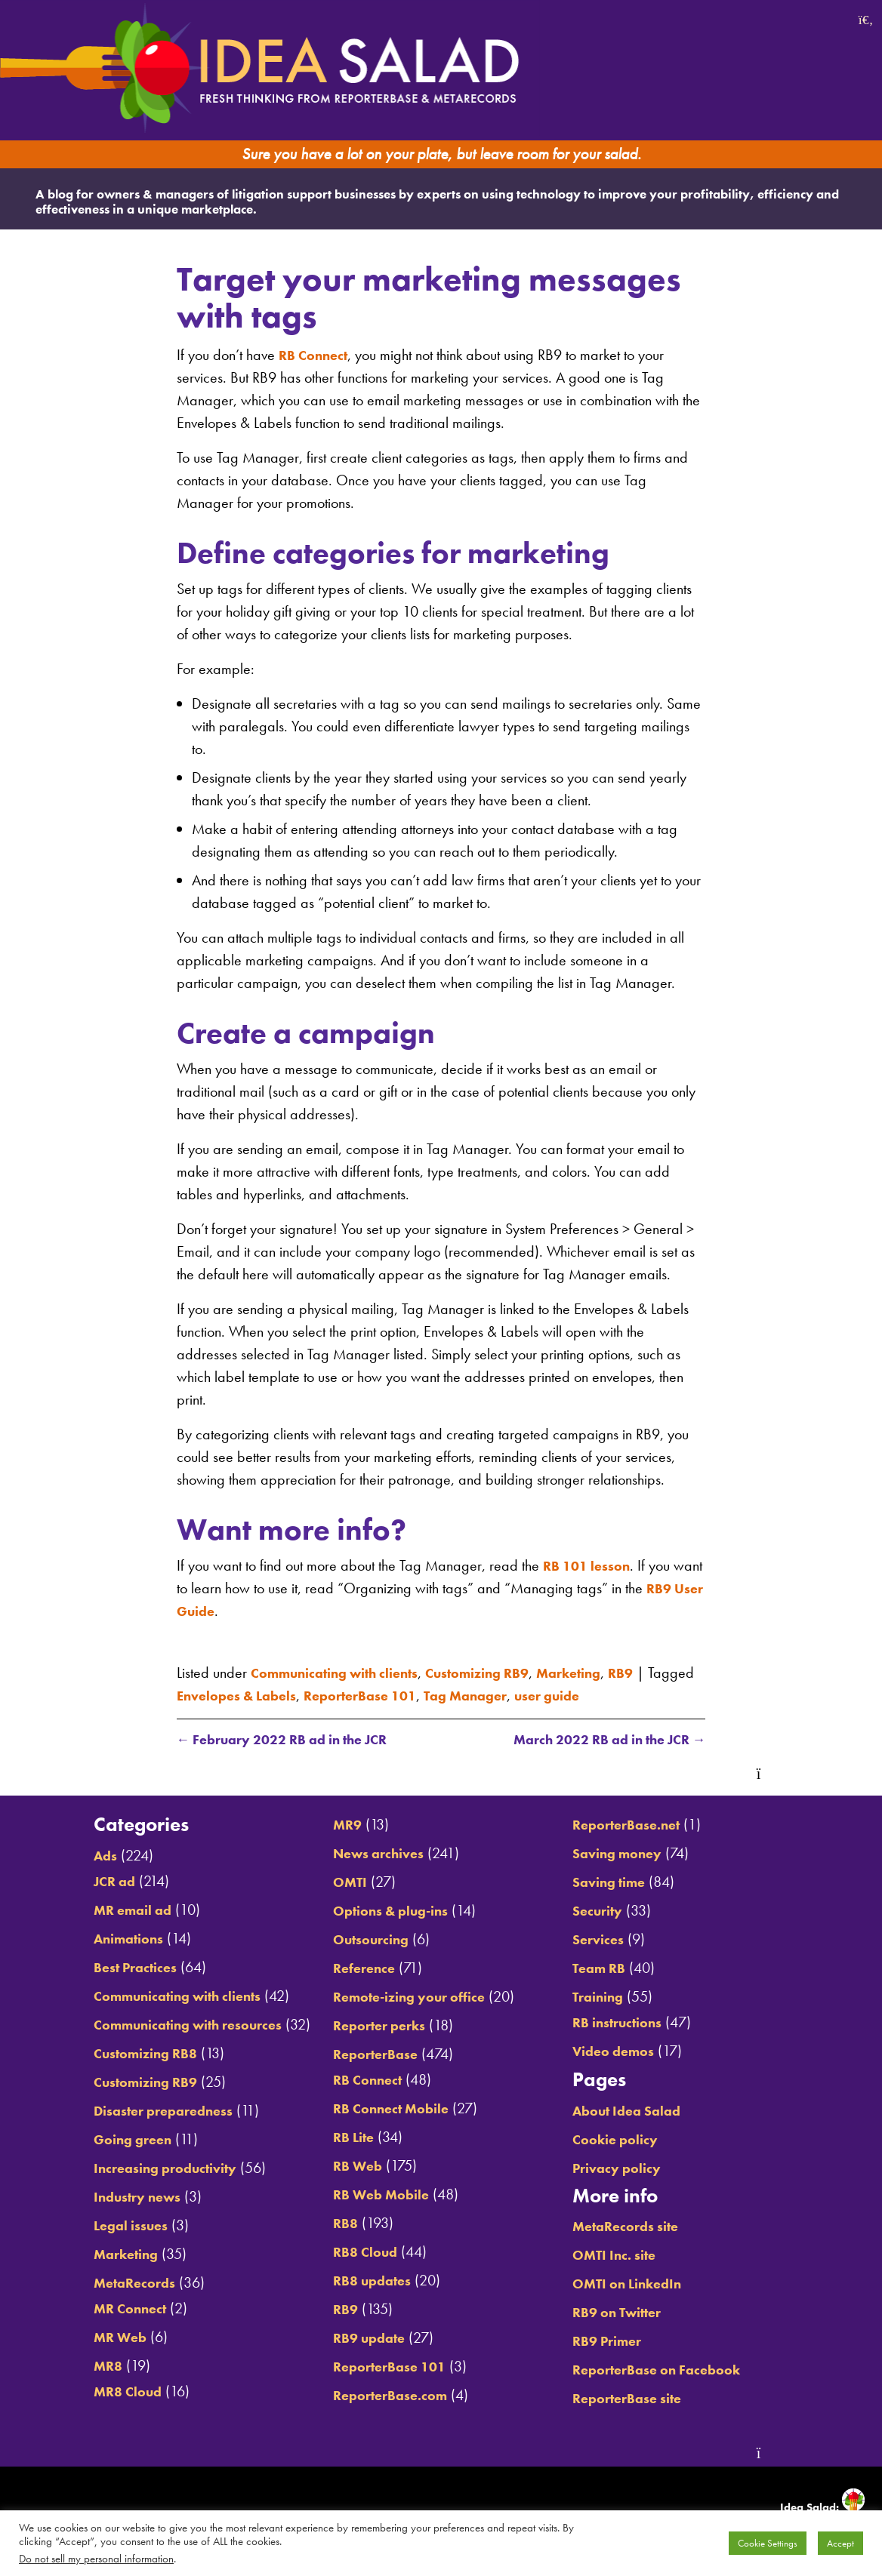  What do you see at coordinates (544, 1693) in the screenshot?
I see `Tag Manager` at bounding box center [544, 1693].